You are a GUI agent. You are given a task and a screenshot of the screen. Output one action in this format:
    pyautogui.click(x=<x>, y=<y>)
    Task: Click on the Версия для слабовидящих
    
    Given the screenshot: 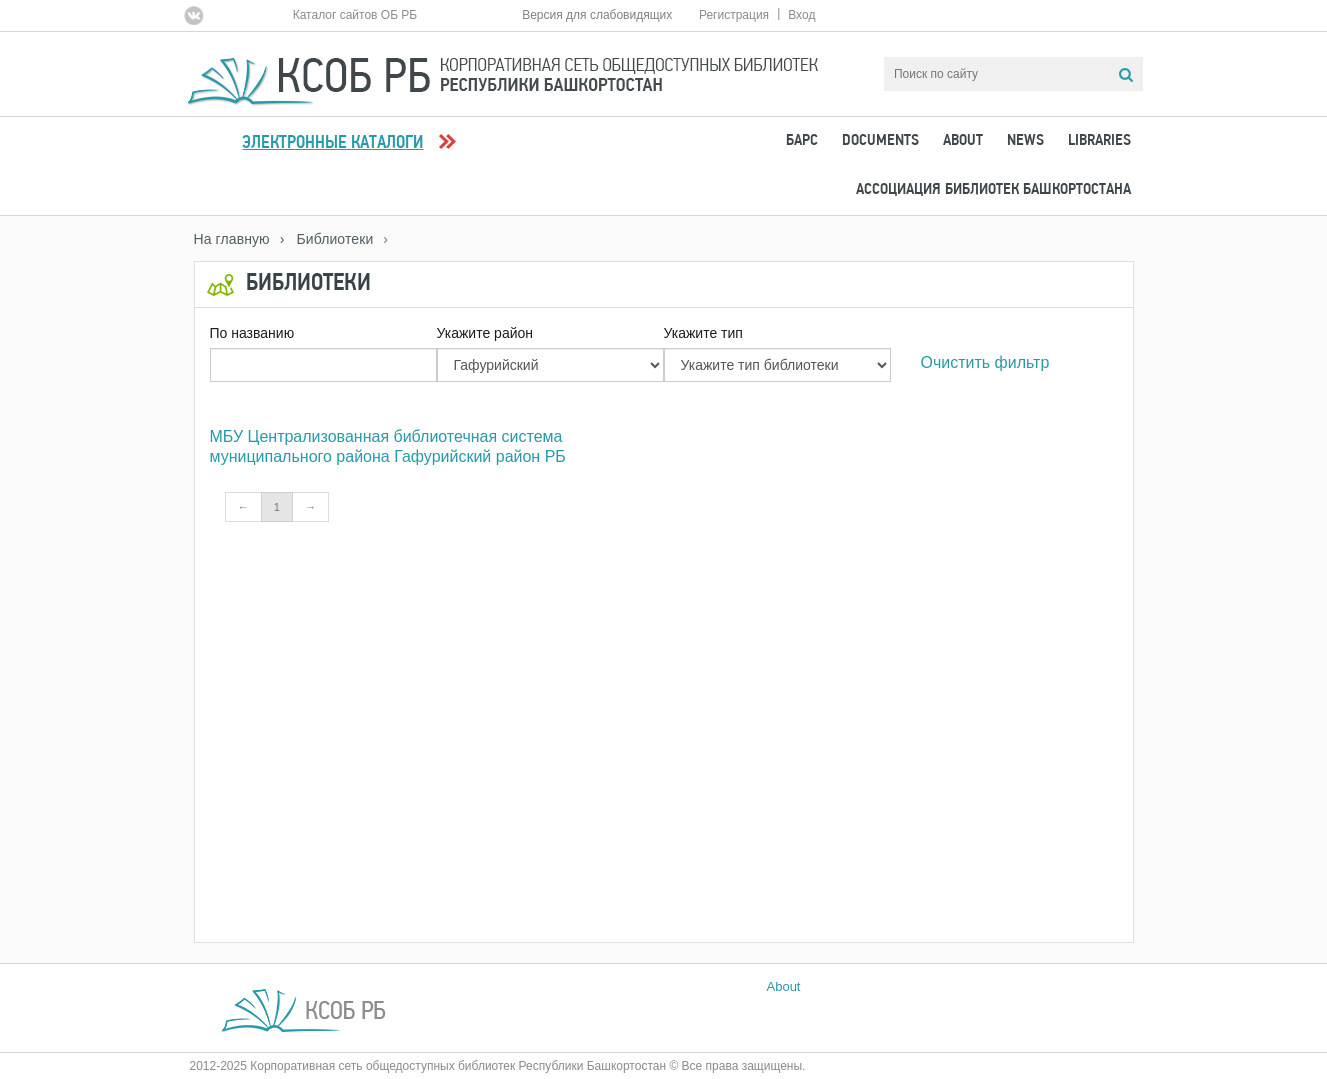 What is the action you would take?
    pyautogui.click(x=597, y=15)
    